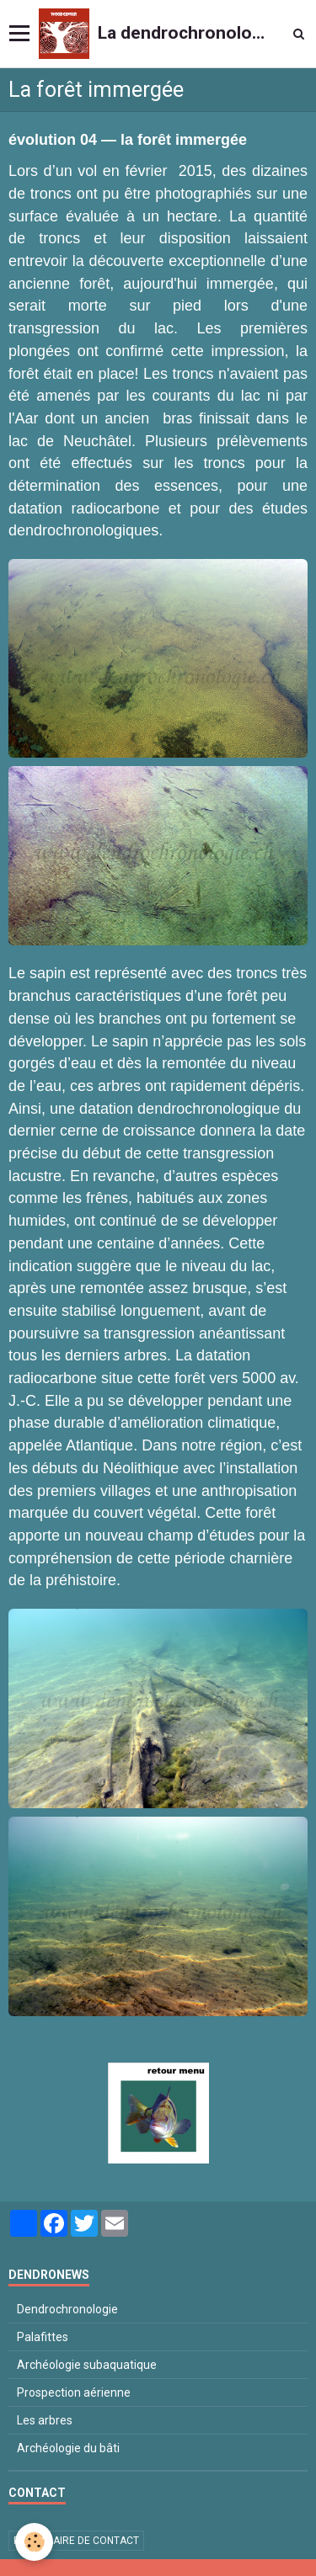 This screenshot has height=2576, width=316. I want to click on Prospection aérienne, so click(74, 2392).